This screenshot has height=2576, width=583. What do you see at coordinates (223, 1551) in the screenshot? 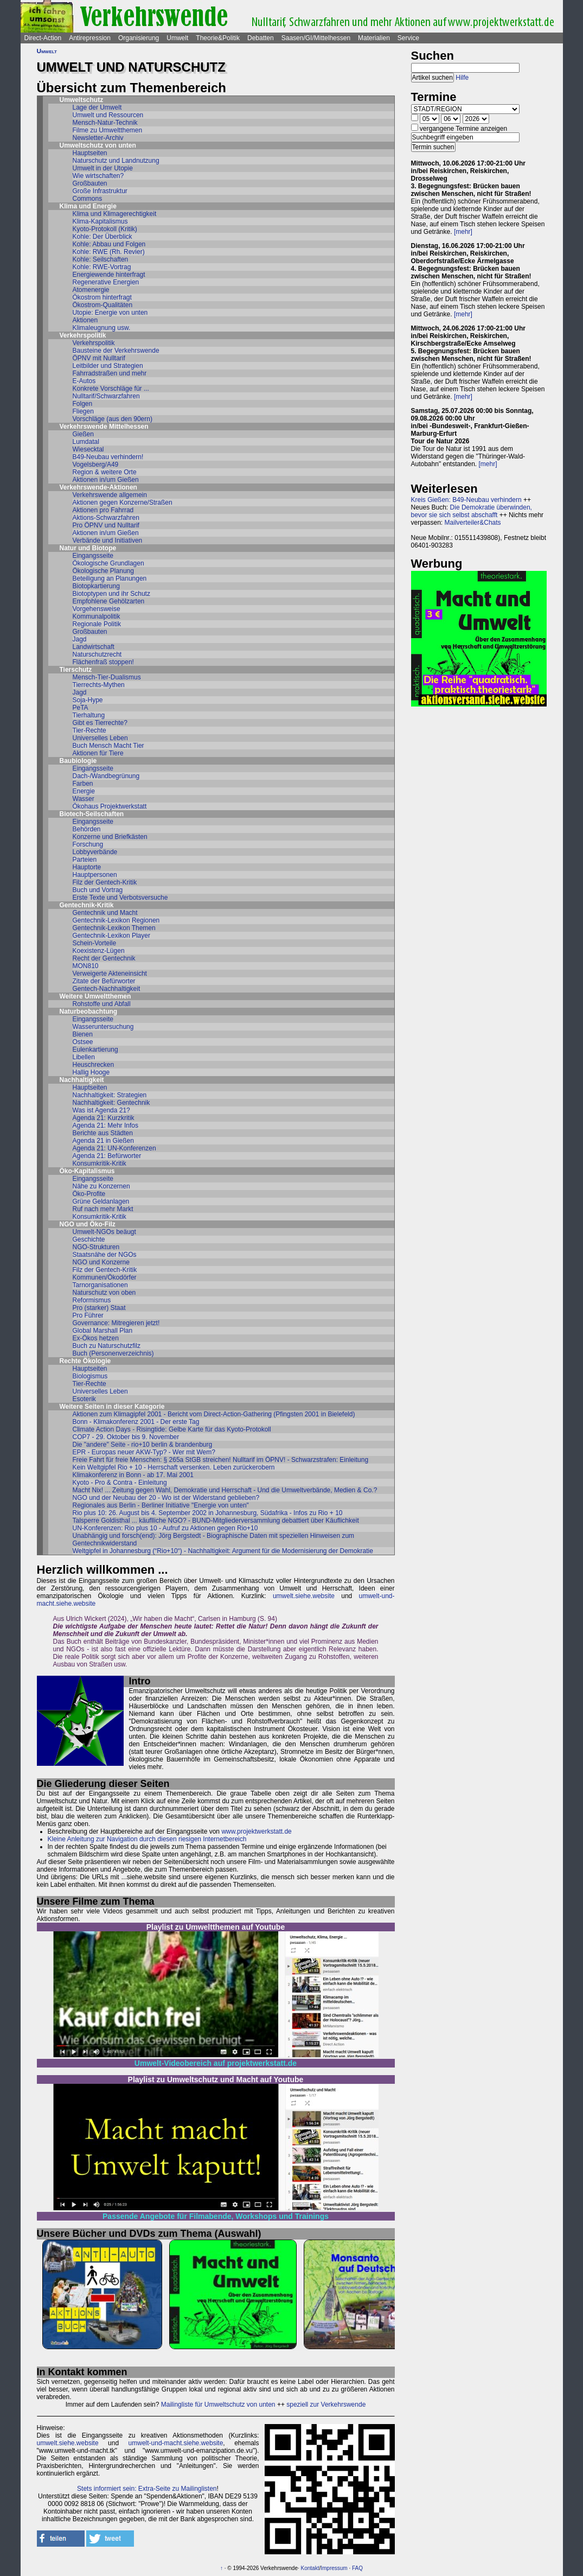
I see `Weltgipfel in Johannesburg (“Rio+10“) - Nachhaltigkeit: Argument für die Modernisierung der Demokratie` at bounding box center [223, 1551].